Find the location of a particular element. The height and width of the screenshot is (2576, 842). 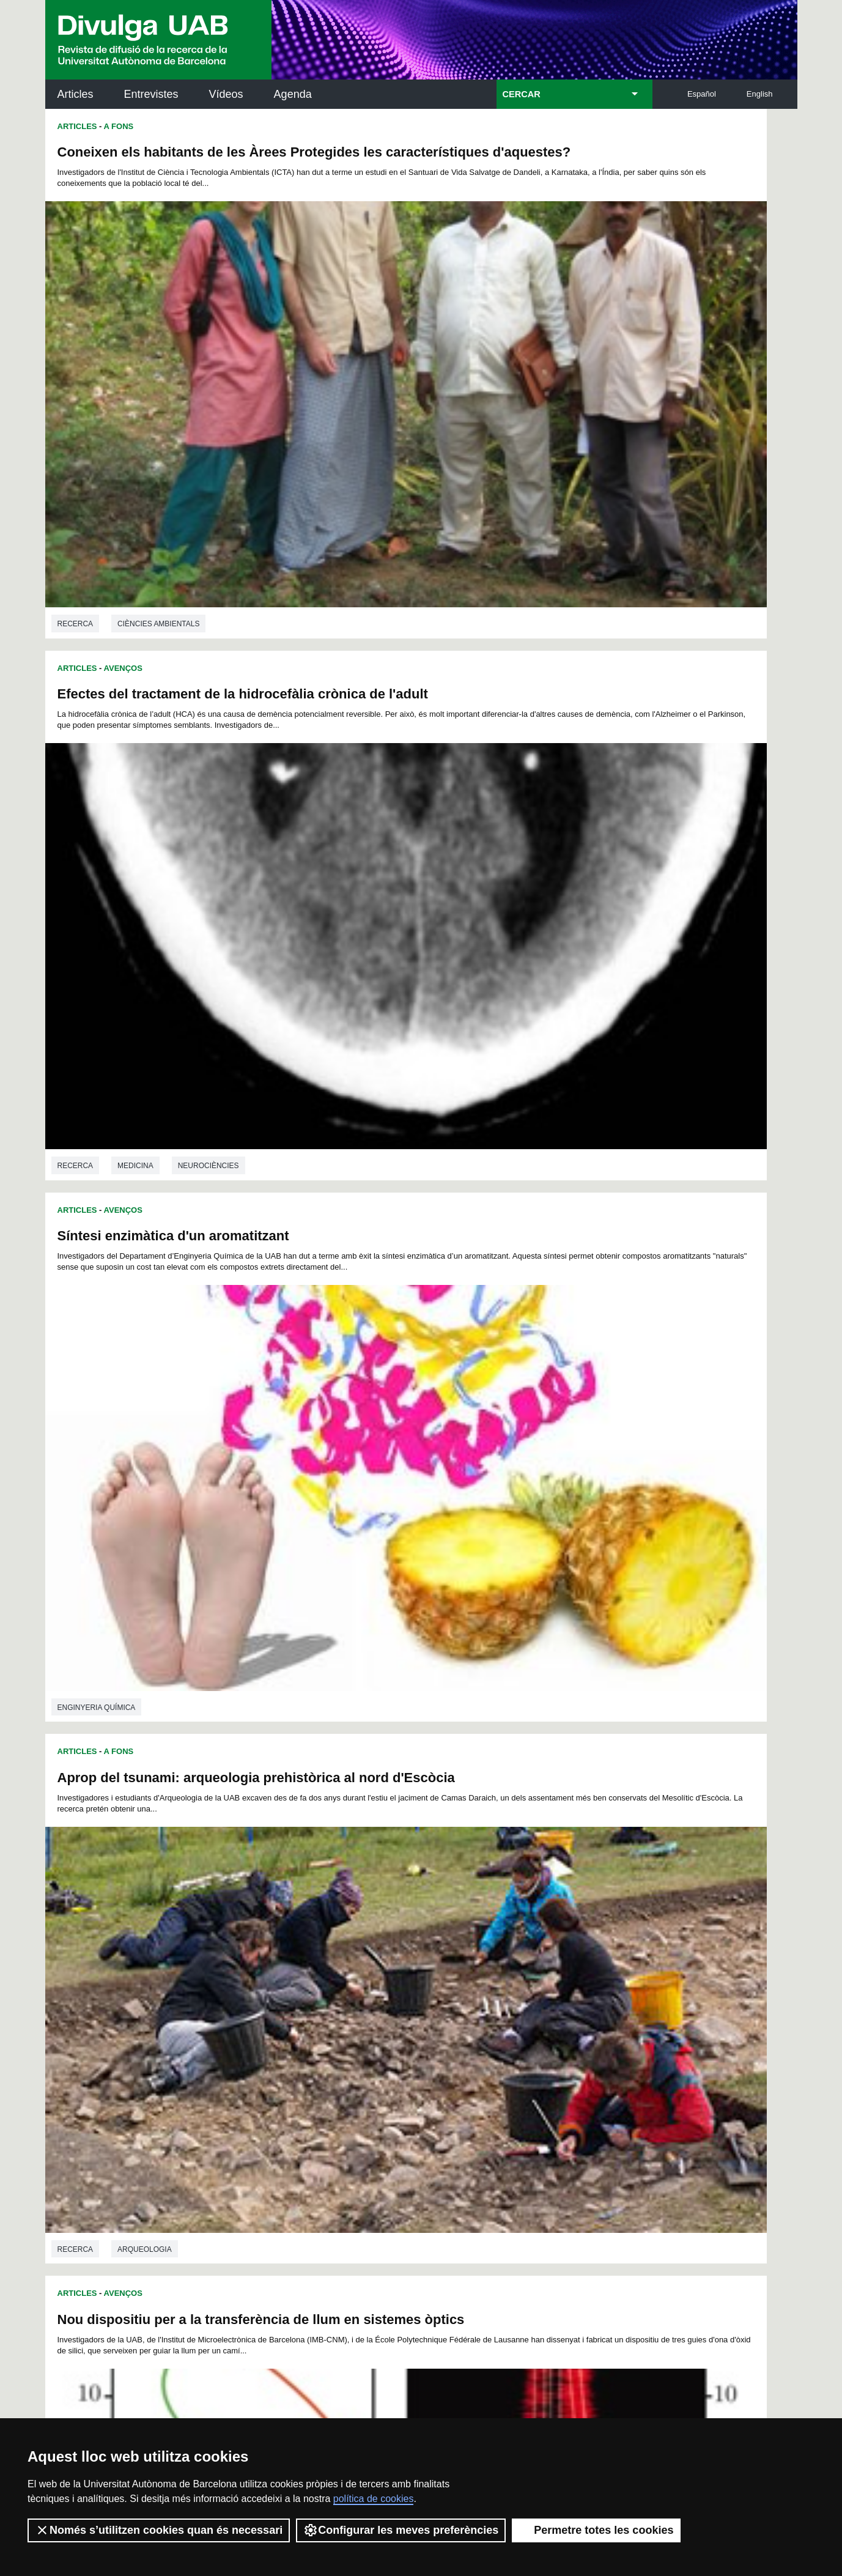

143 is located at coordinates (472, 1985).